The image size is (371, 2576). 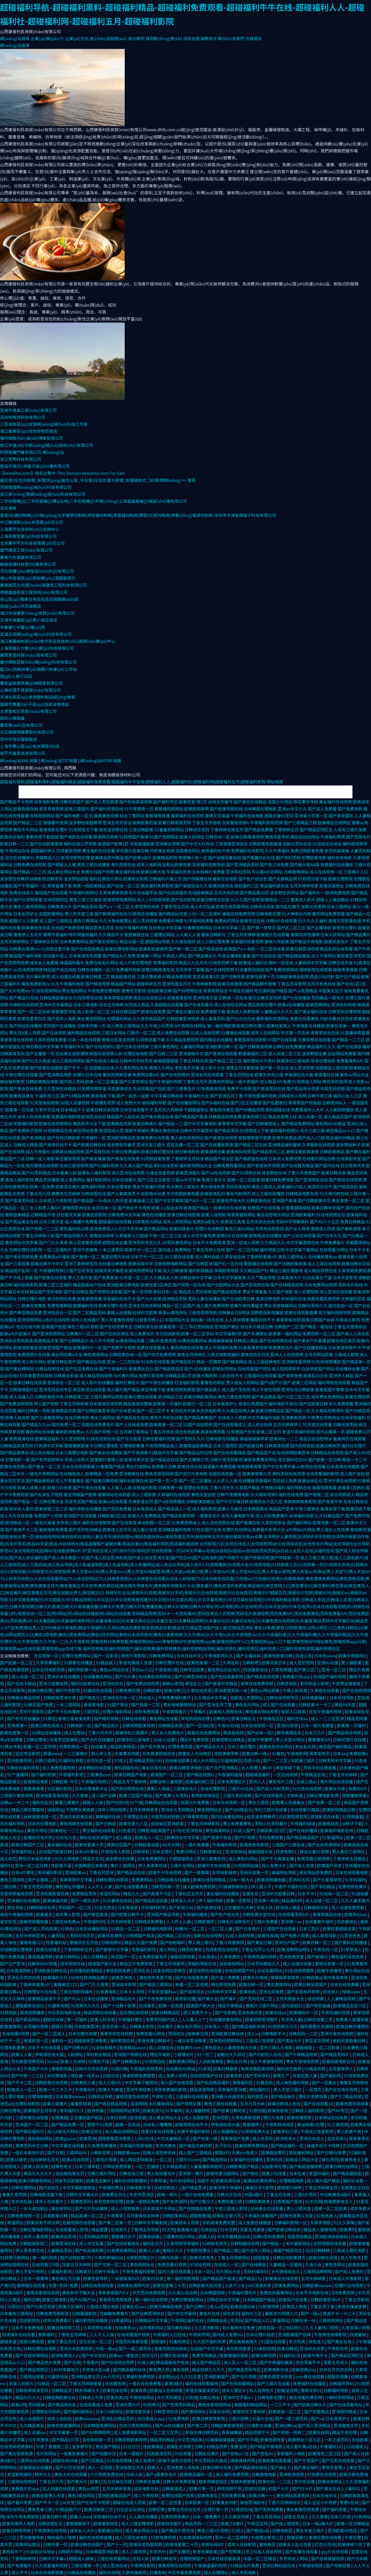 I want to click on 无码人妻在线播放, so click(x=204, y=1298).